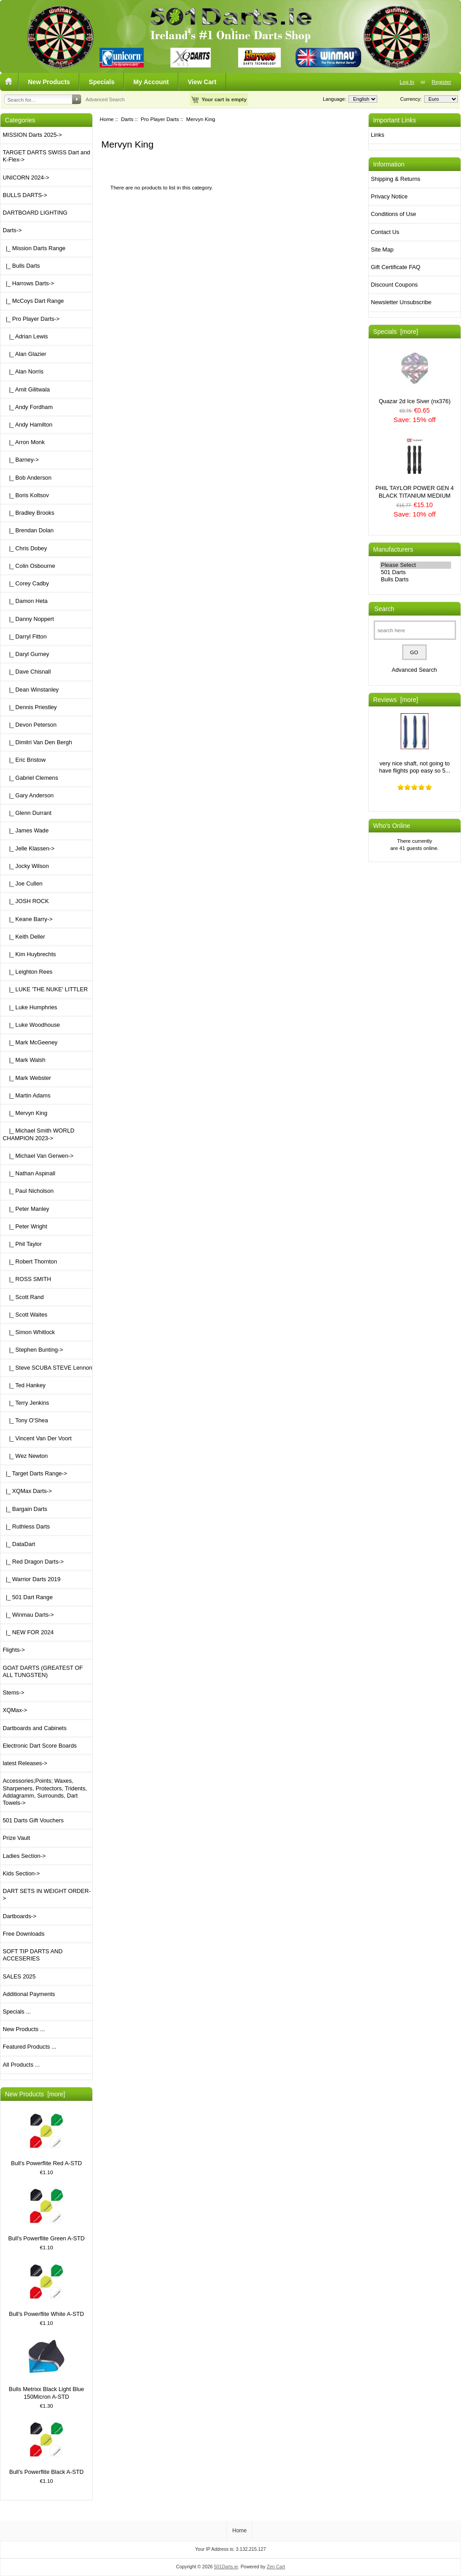  Describe the element at coordinates (19, 1976) in the screenshot. I see `SALES 2025` at that location.